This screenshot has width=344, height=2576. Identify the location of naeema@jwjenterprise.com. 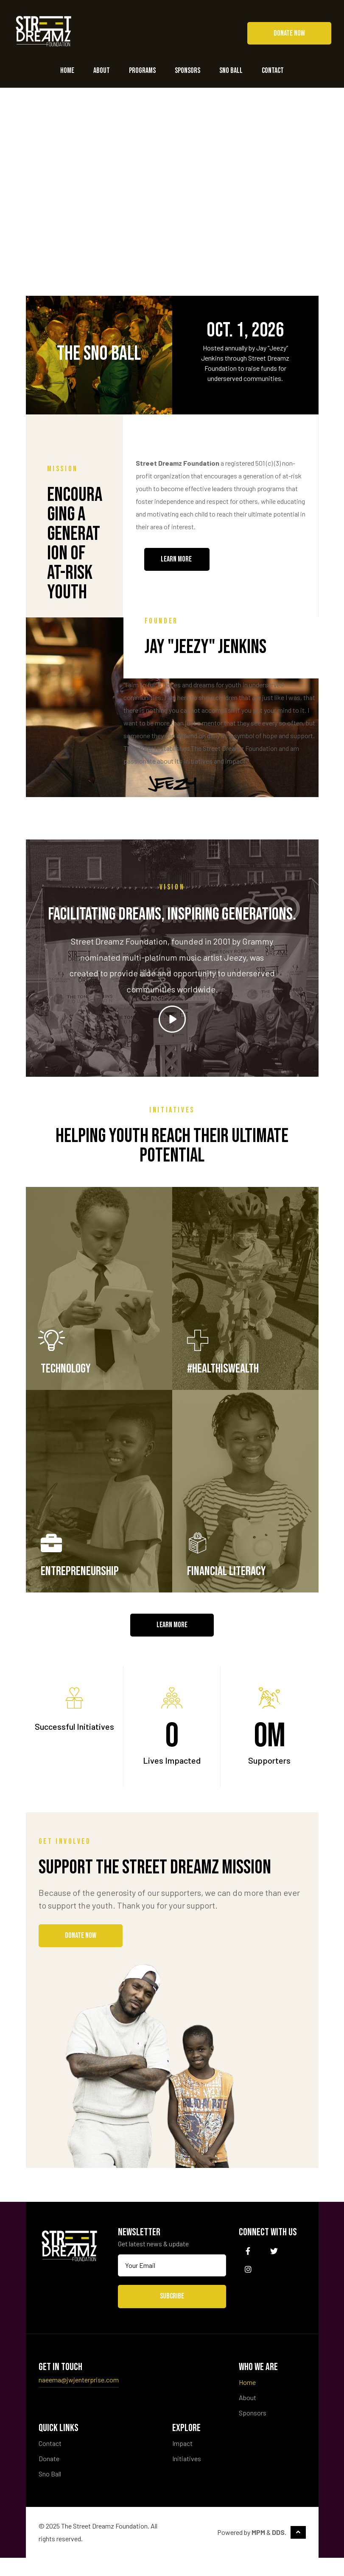
(79, 2398).